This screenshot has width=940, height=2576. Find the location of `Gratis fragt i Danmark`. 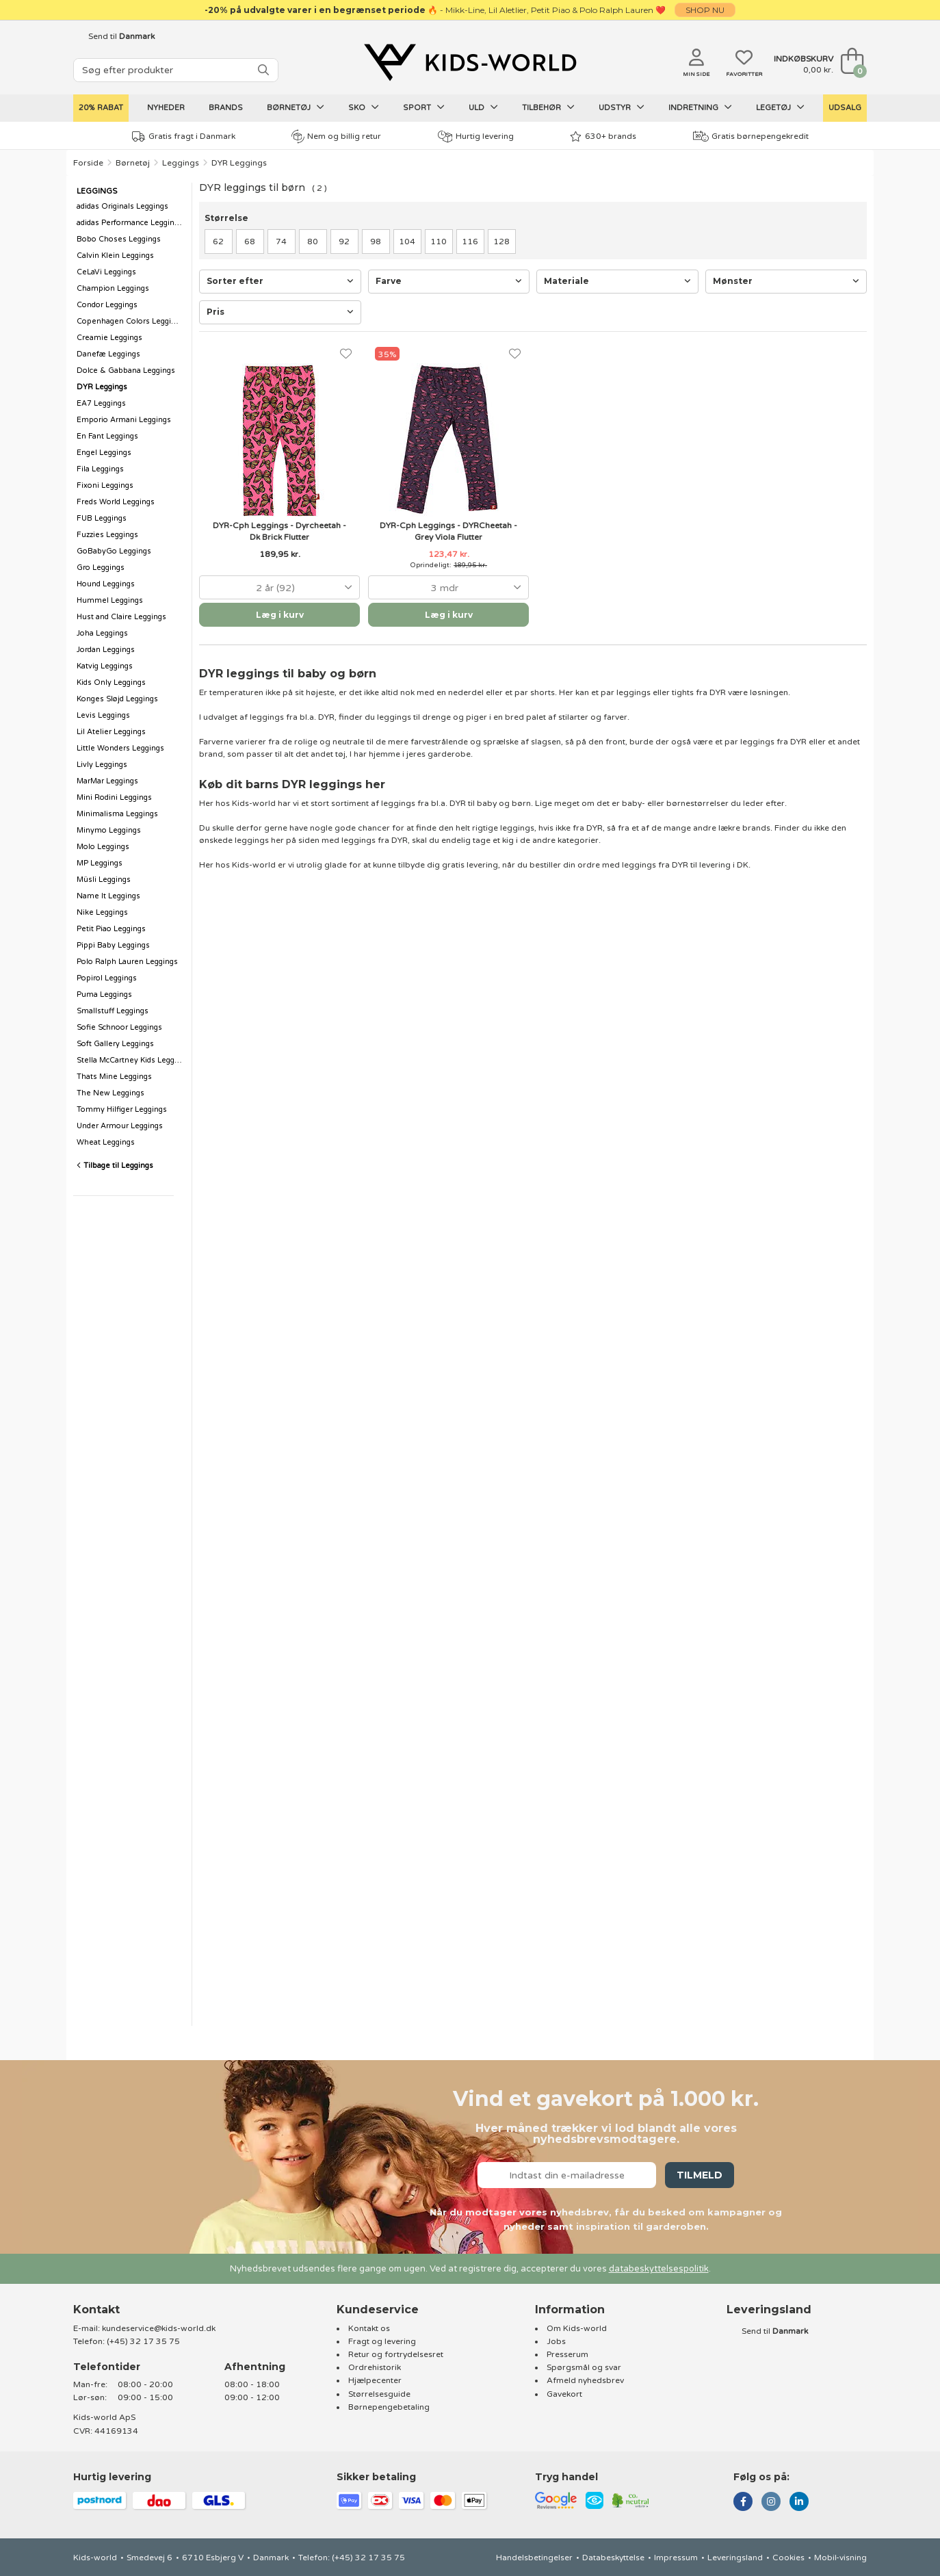

Gratis fragt i Danmark is located at coordinates (183, 136).